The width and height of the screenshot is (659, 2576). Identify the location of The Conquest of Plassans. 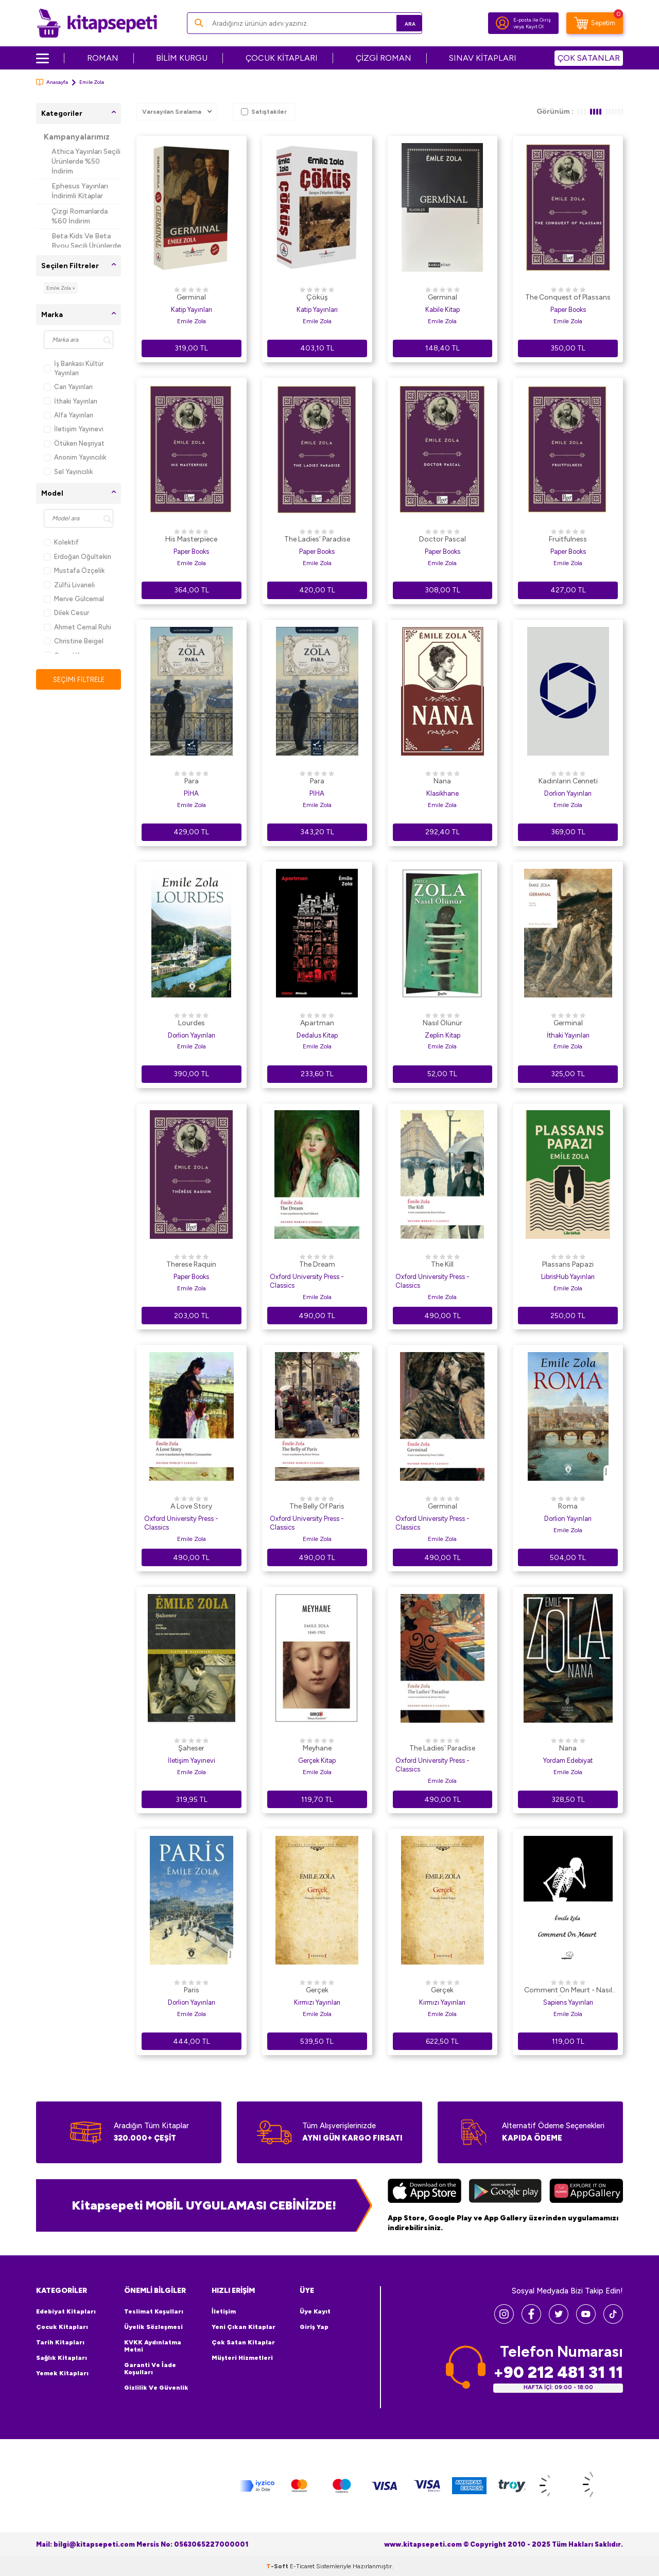
(568, 297).